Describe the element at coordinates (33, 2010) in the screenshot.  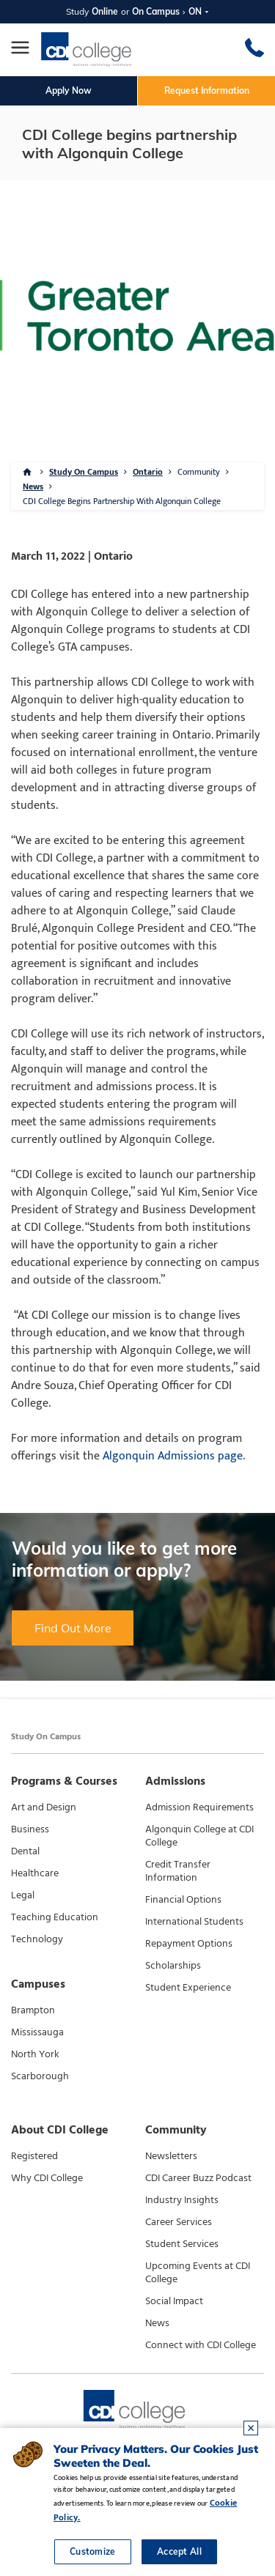
I see `Brampton` at that location.